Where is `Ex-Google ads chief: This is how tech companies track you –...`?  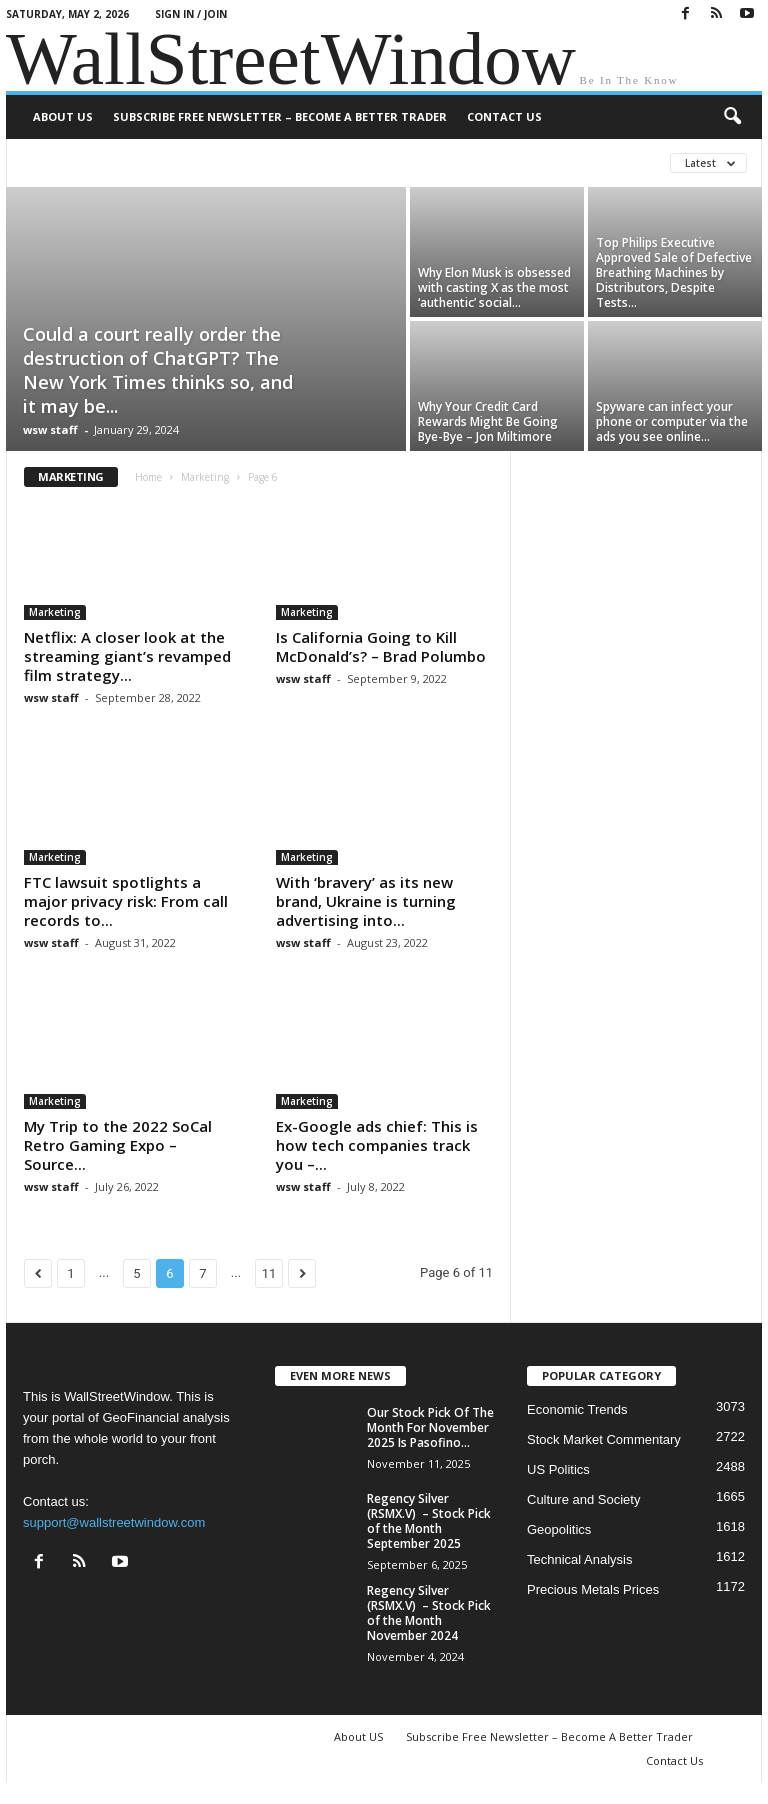
Ex-Google ads chief: This is how tech companies track you –... is located at coordinates (377, 1145).